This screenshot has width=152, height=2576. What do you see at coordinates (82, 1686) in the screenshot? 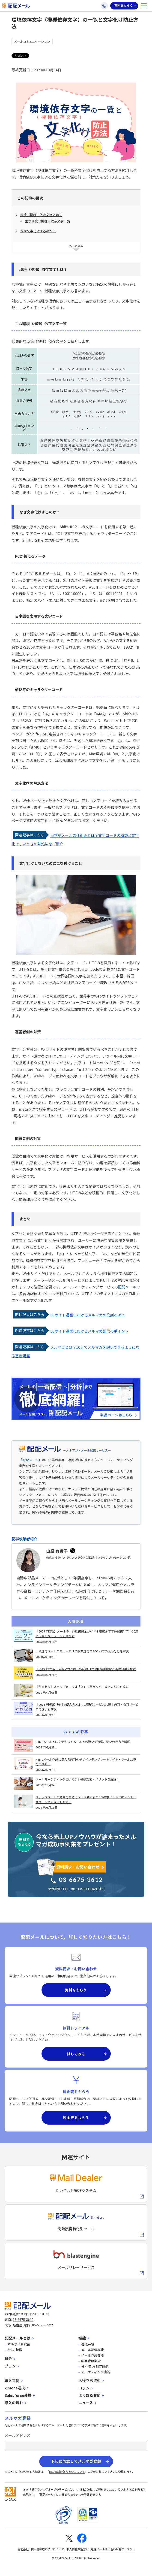
I see `【例文あり】ステップメールは「型」で差がつく！成功の秘訣を解説` at bounding box center [82, 1686].